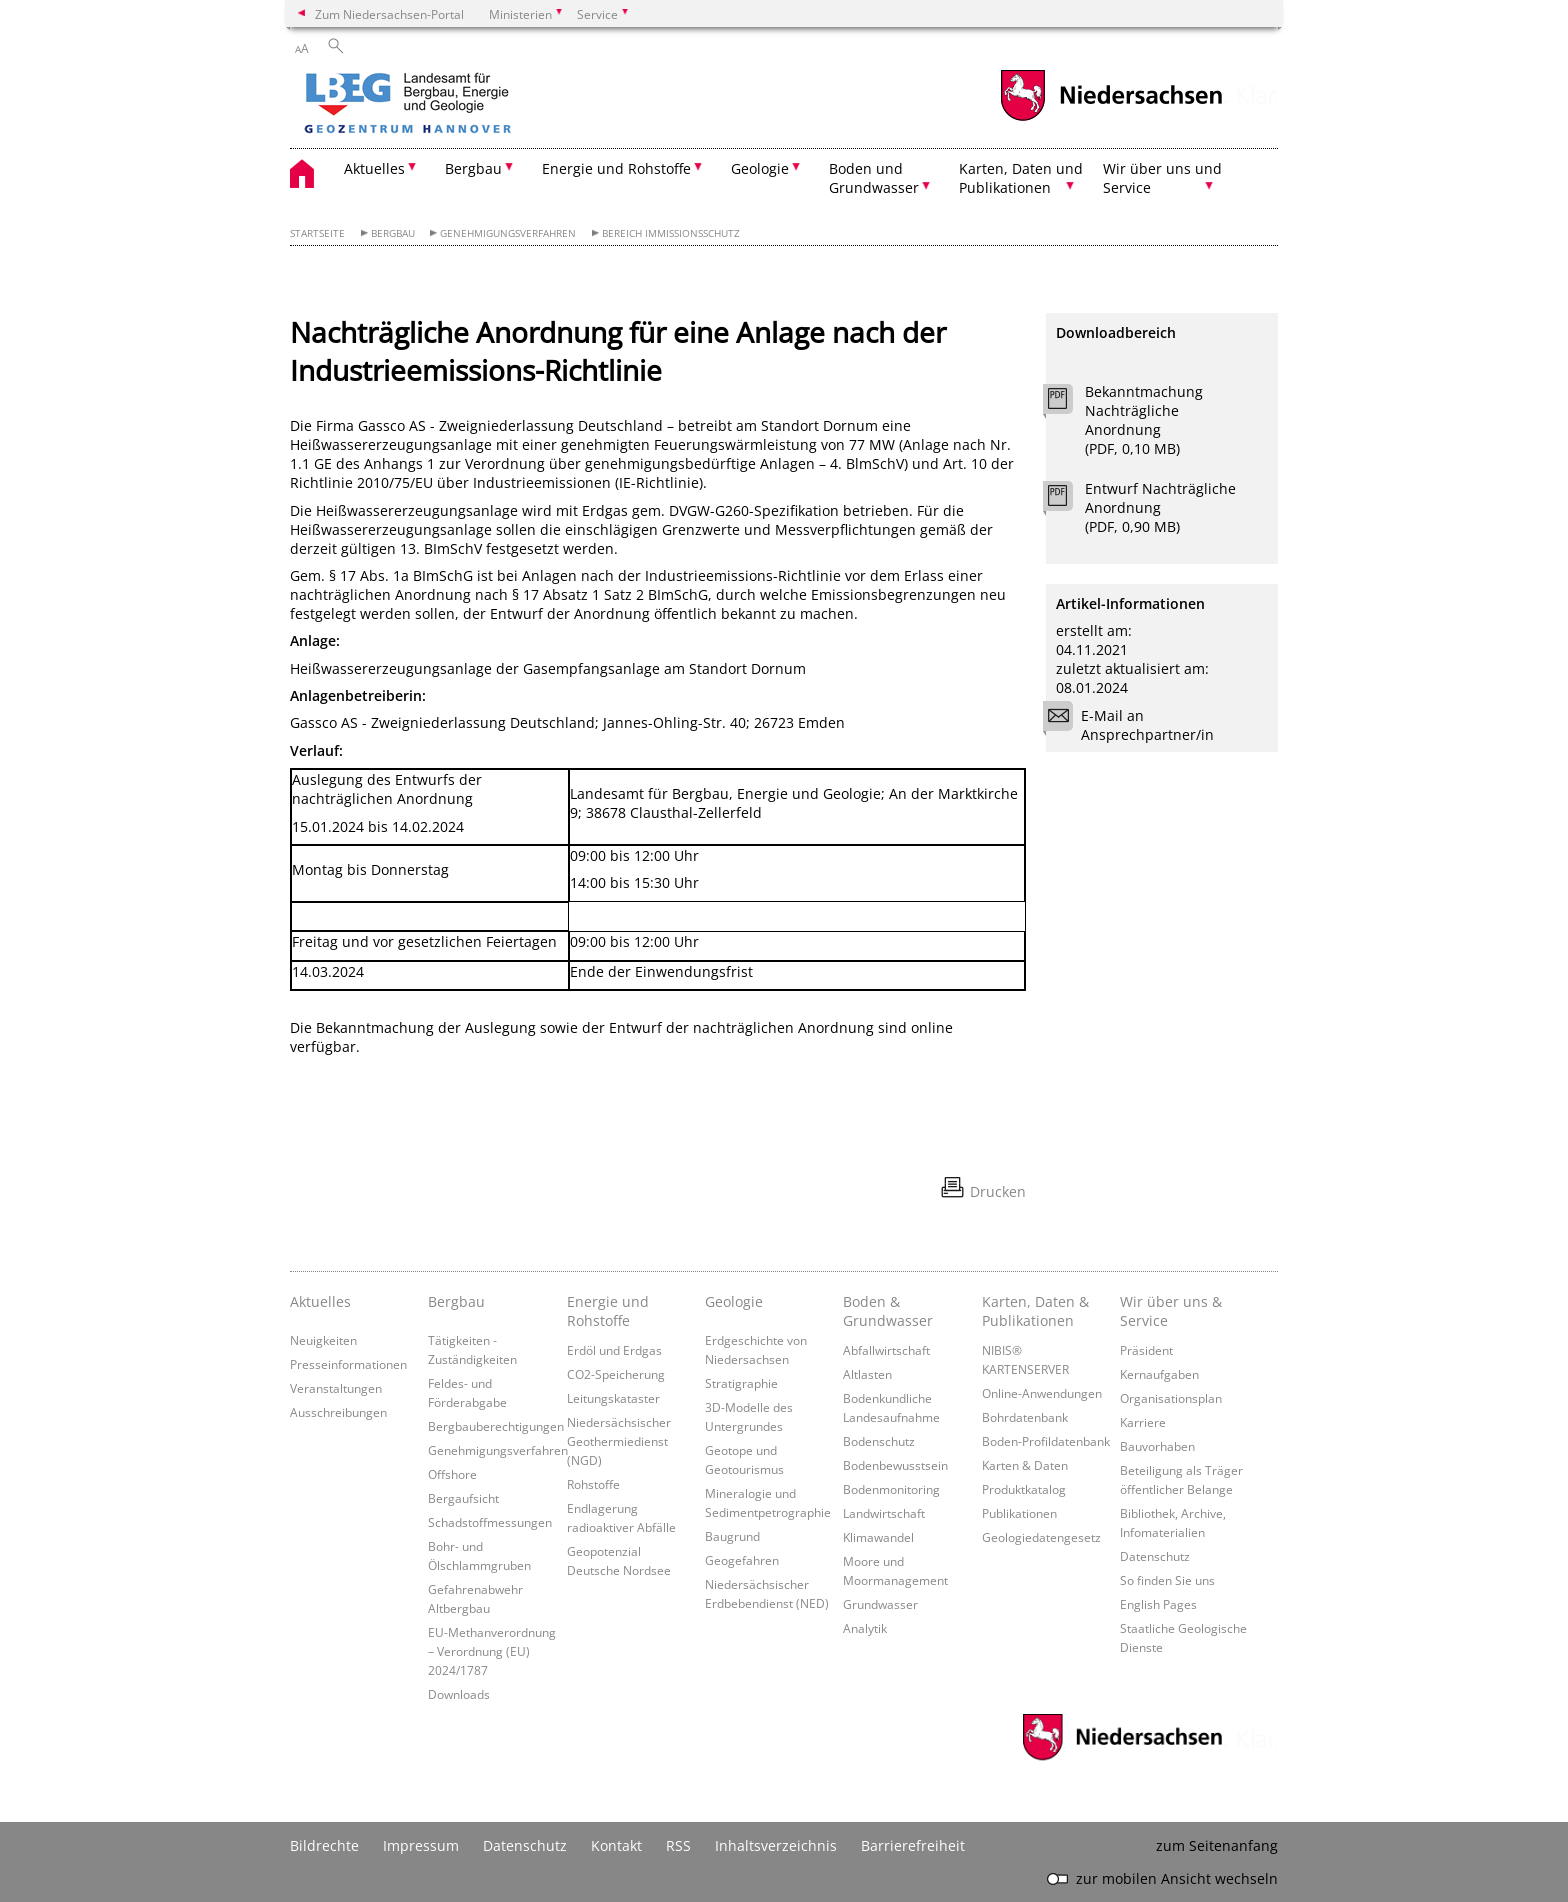 The width and height of the screenshot is (1568, 1902). What do you see at coordinates (508, 233) in the screenshot?
I see `Genehmigungsverfahren` at bounding box center [508, 233].